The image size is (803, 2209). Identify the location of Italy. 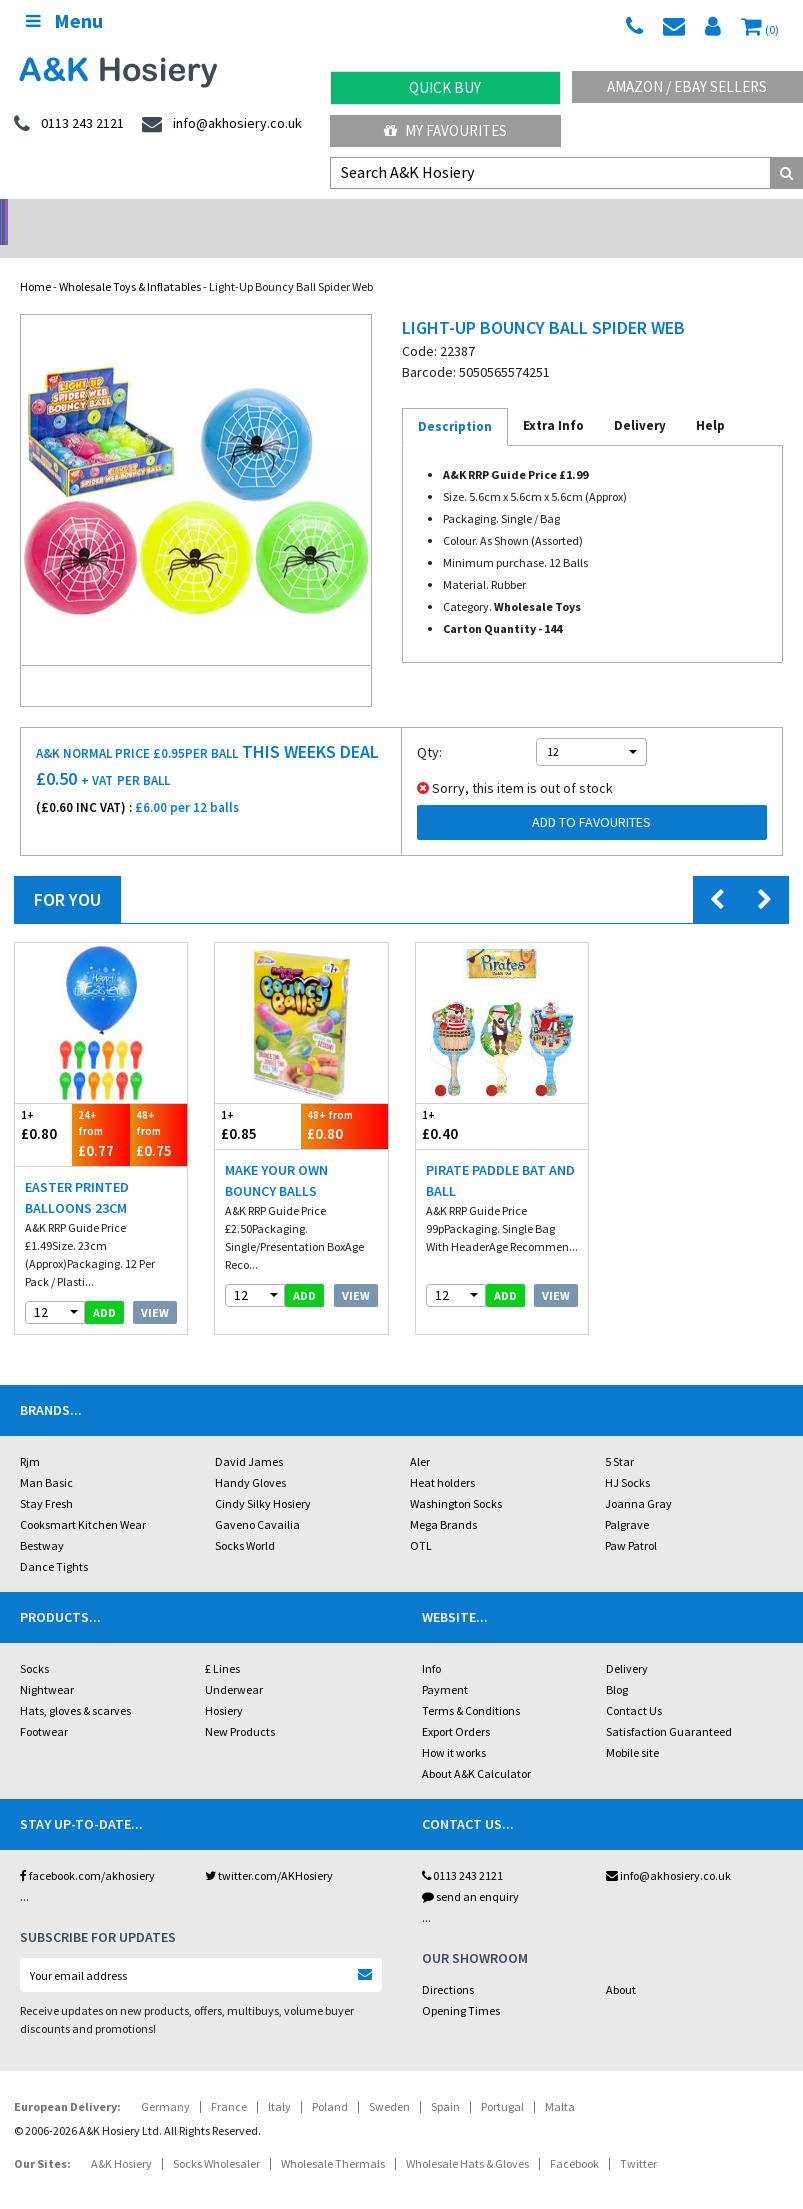
(279, 2080).